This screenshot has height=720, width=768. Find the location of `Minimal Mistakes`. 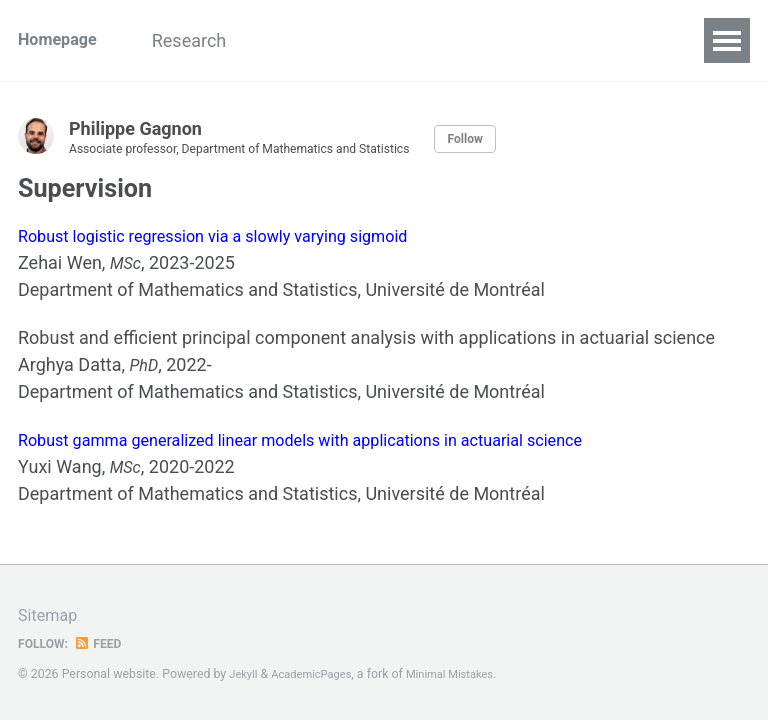

Minimal Mistakes is located at coordinates (467, 674).